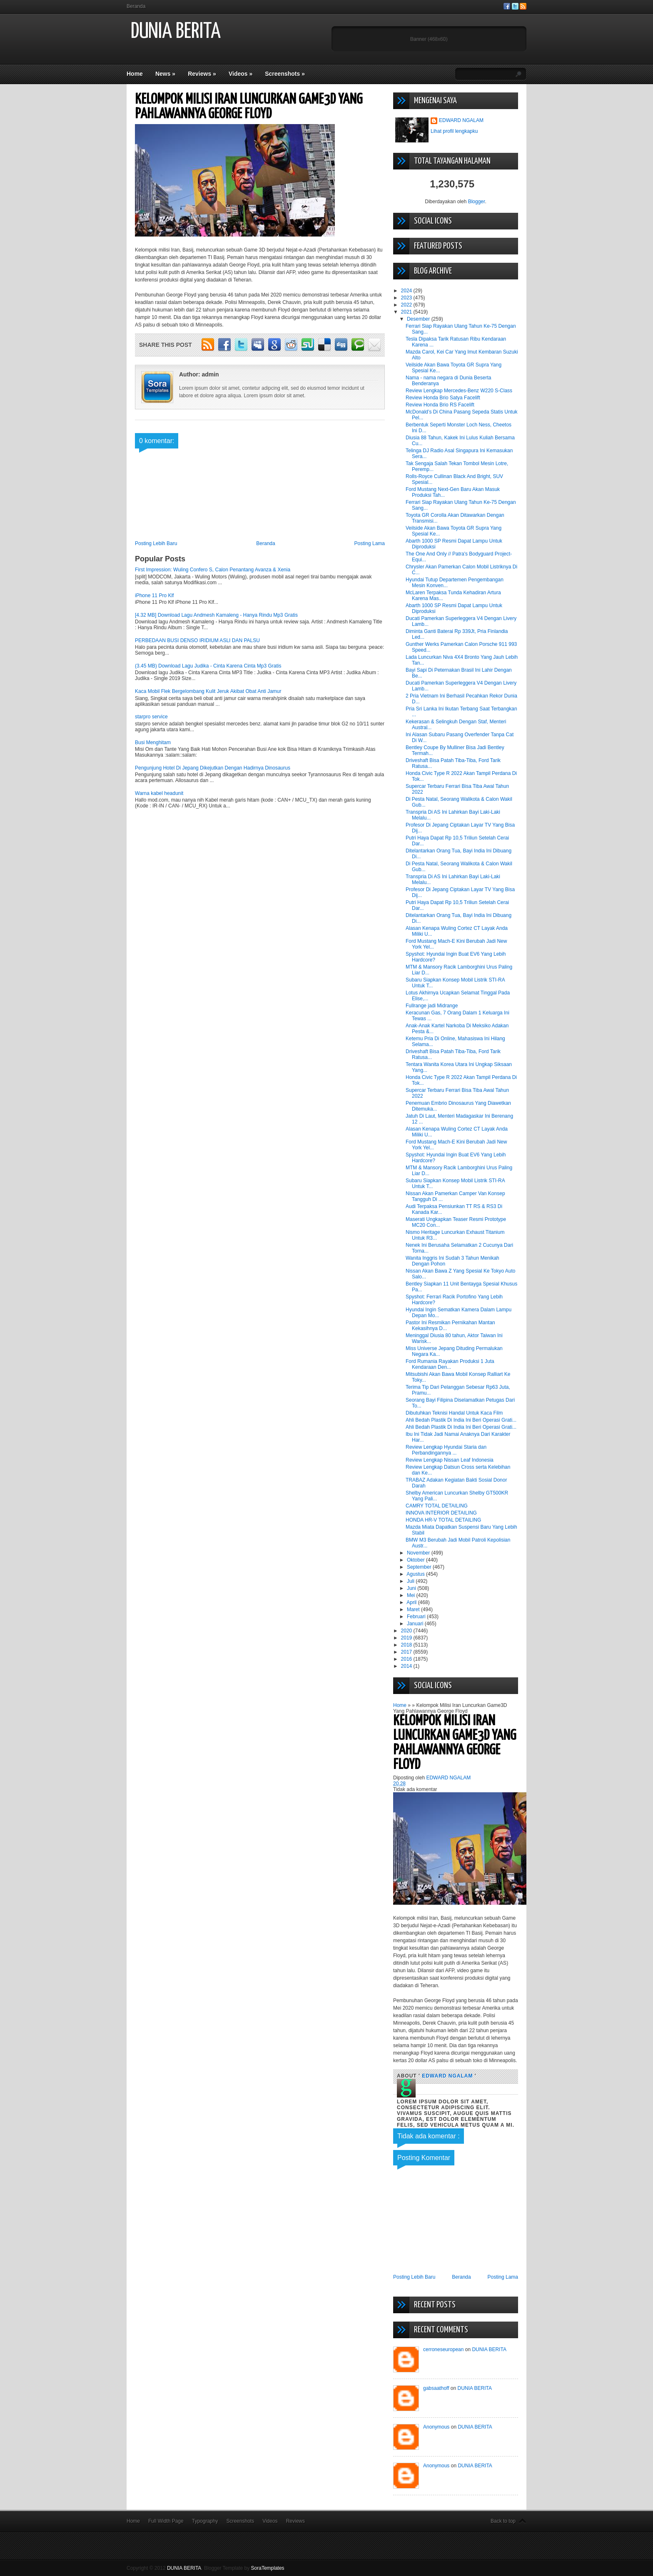 Image resolution: width=653 pixels, height=2576 pixels. What do you see at coordinates (407, 1652) in the screenshot?
I see `2017` at bounding box center [407, 1652].